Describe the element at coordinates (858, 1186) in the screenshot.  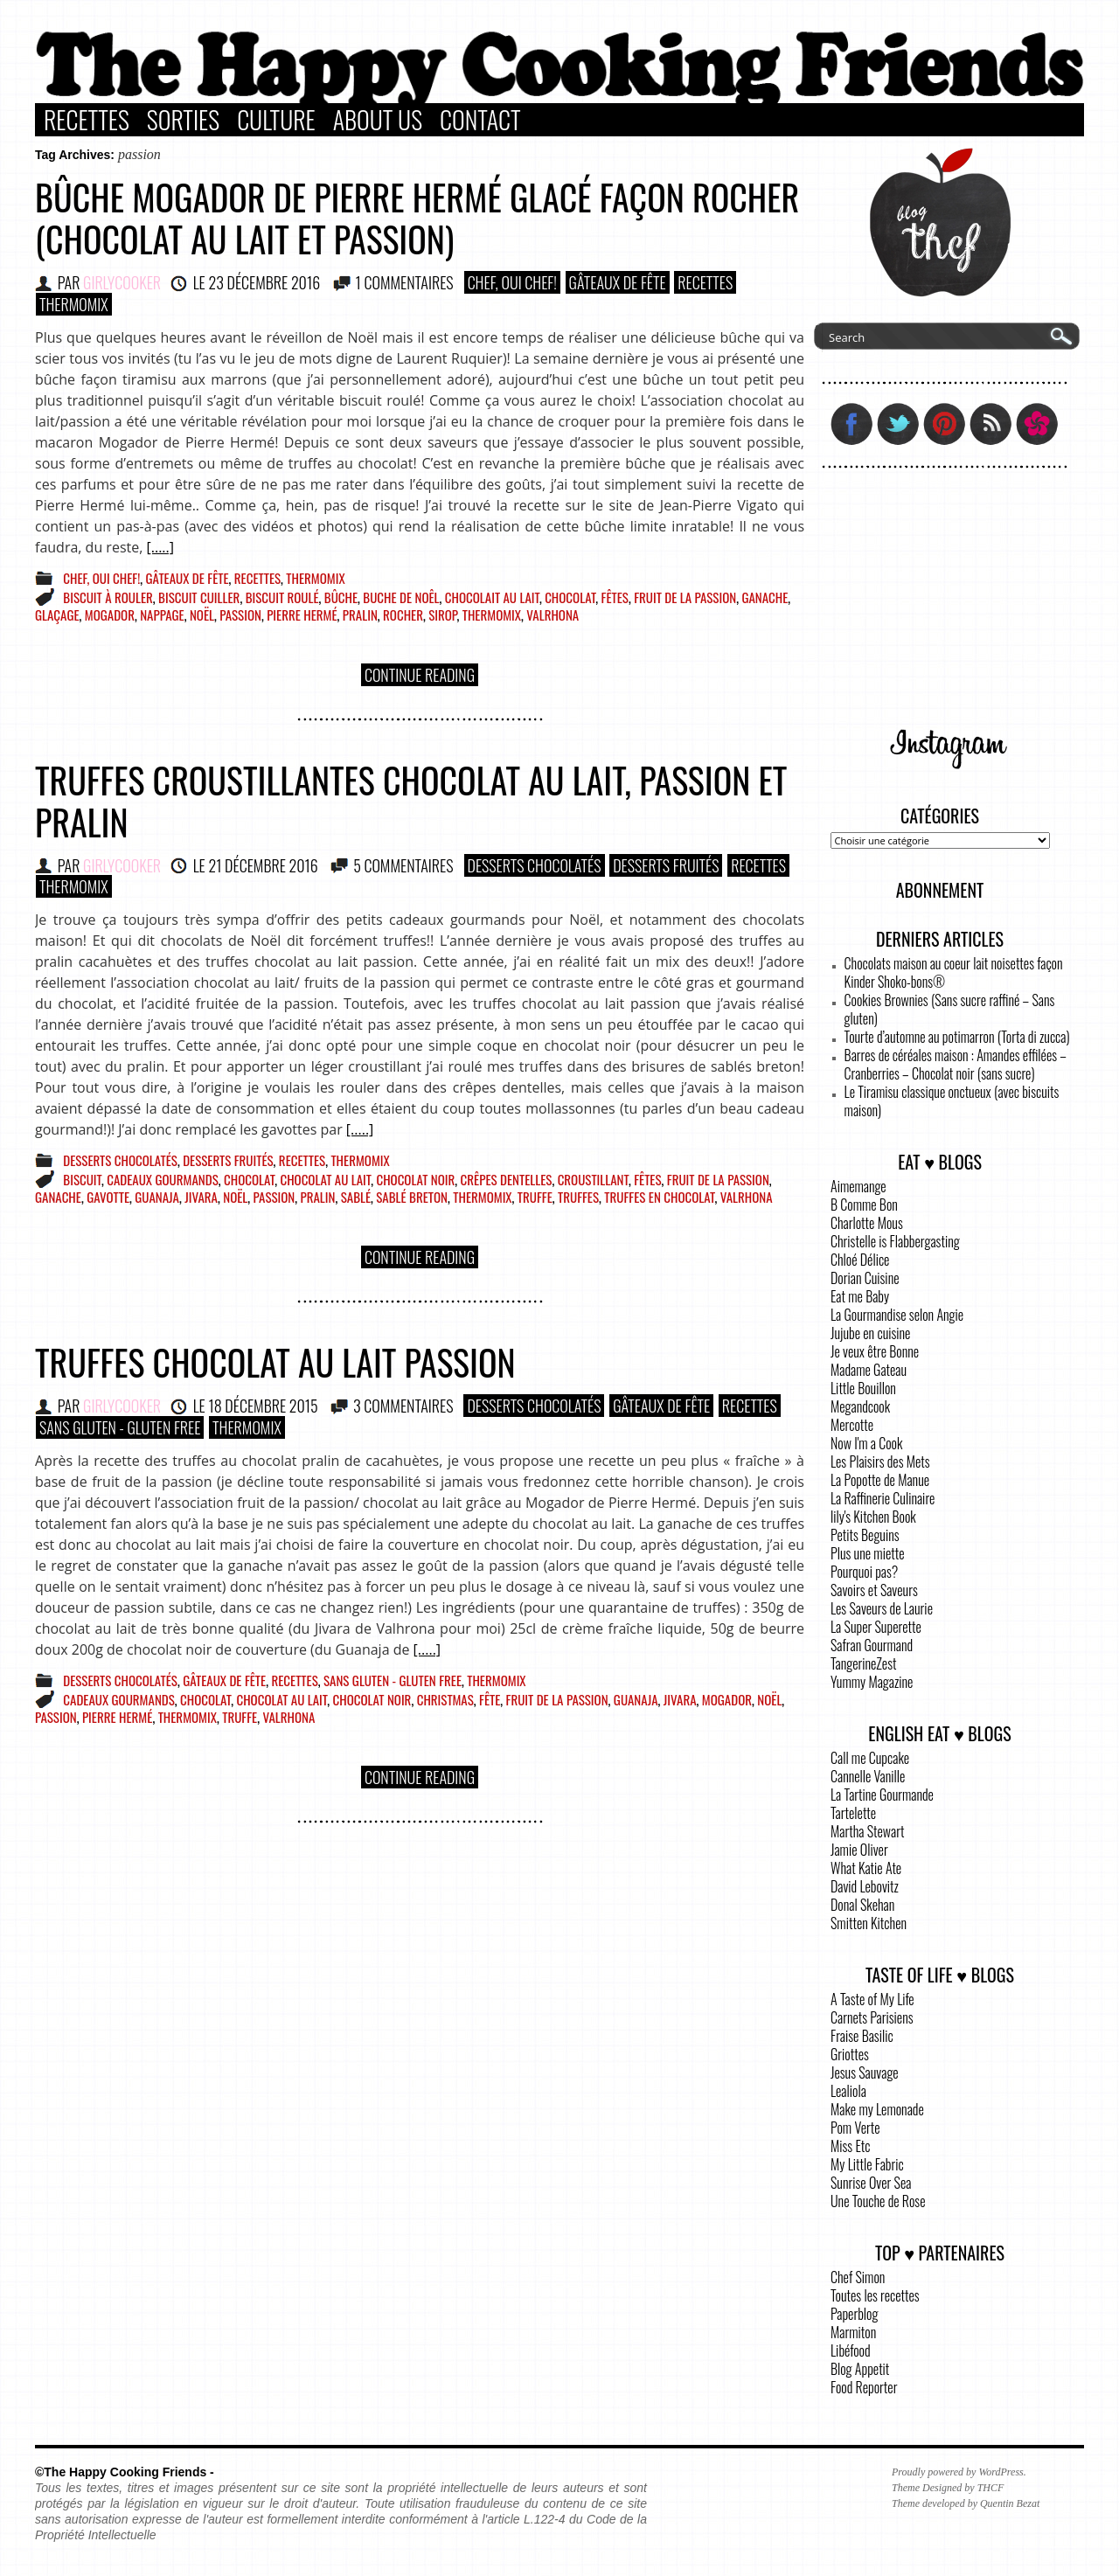
I see `Aimemange` at that location.